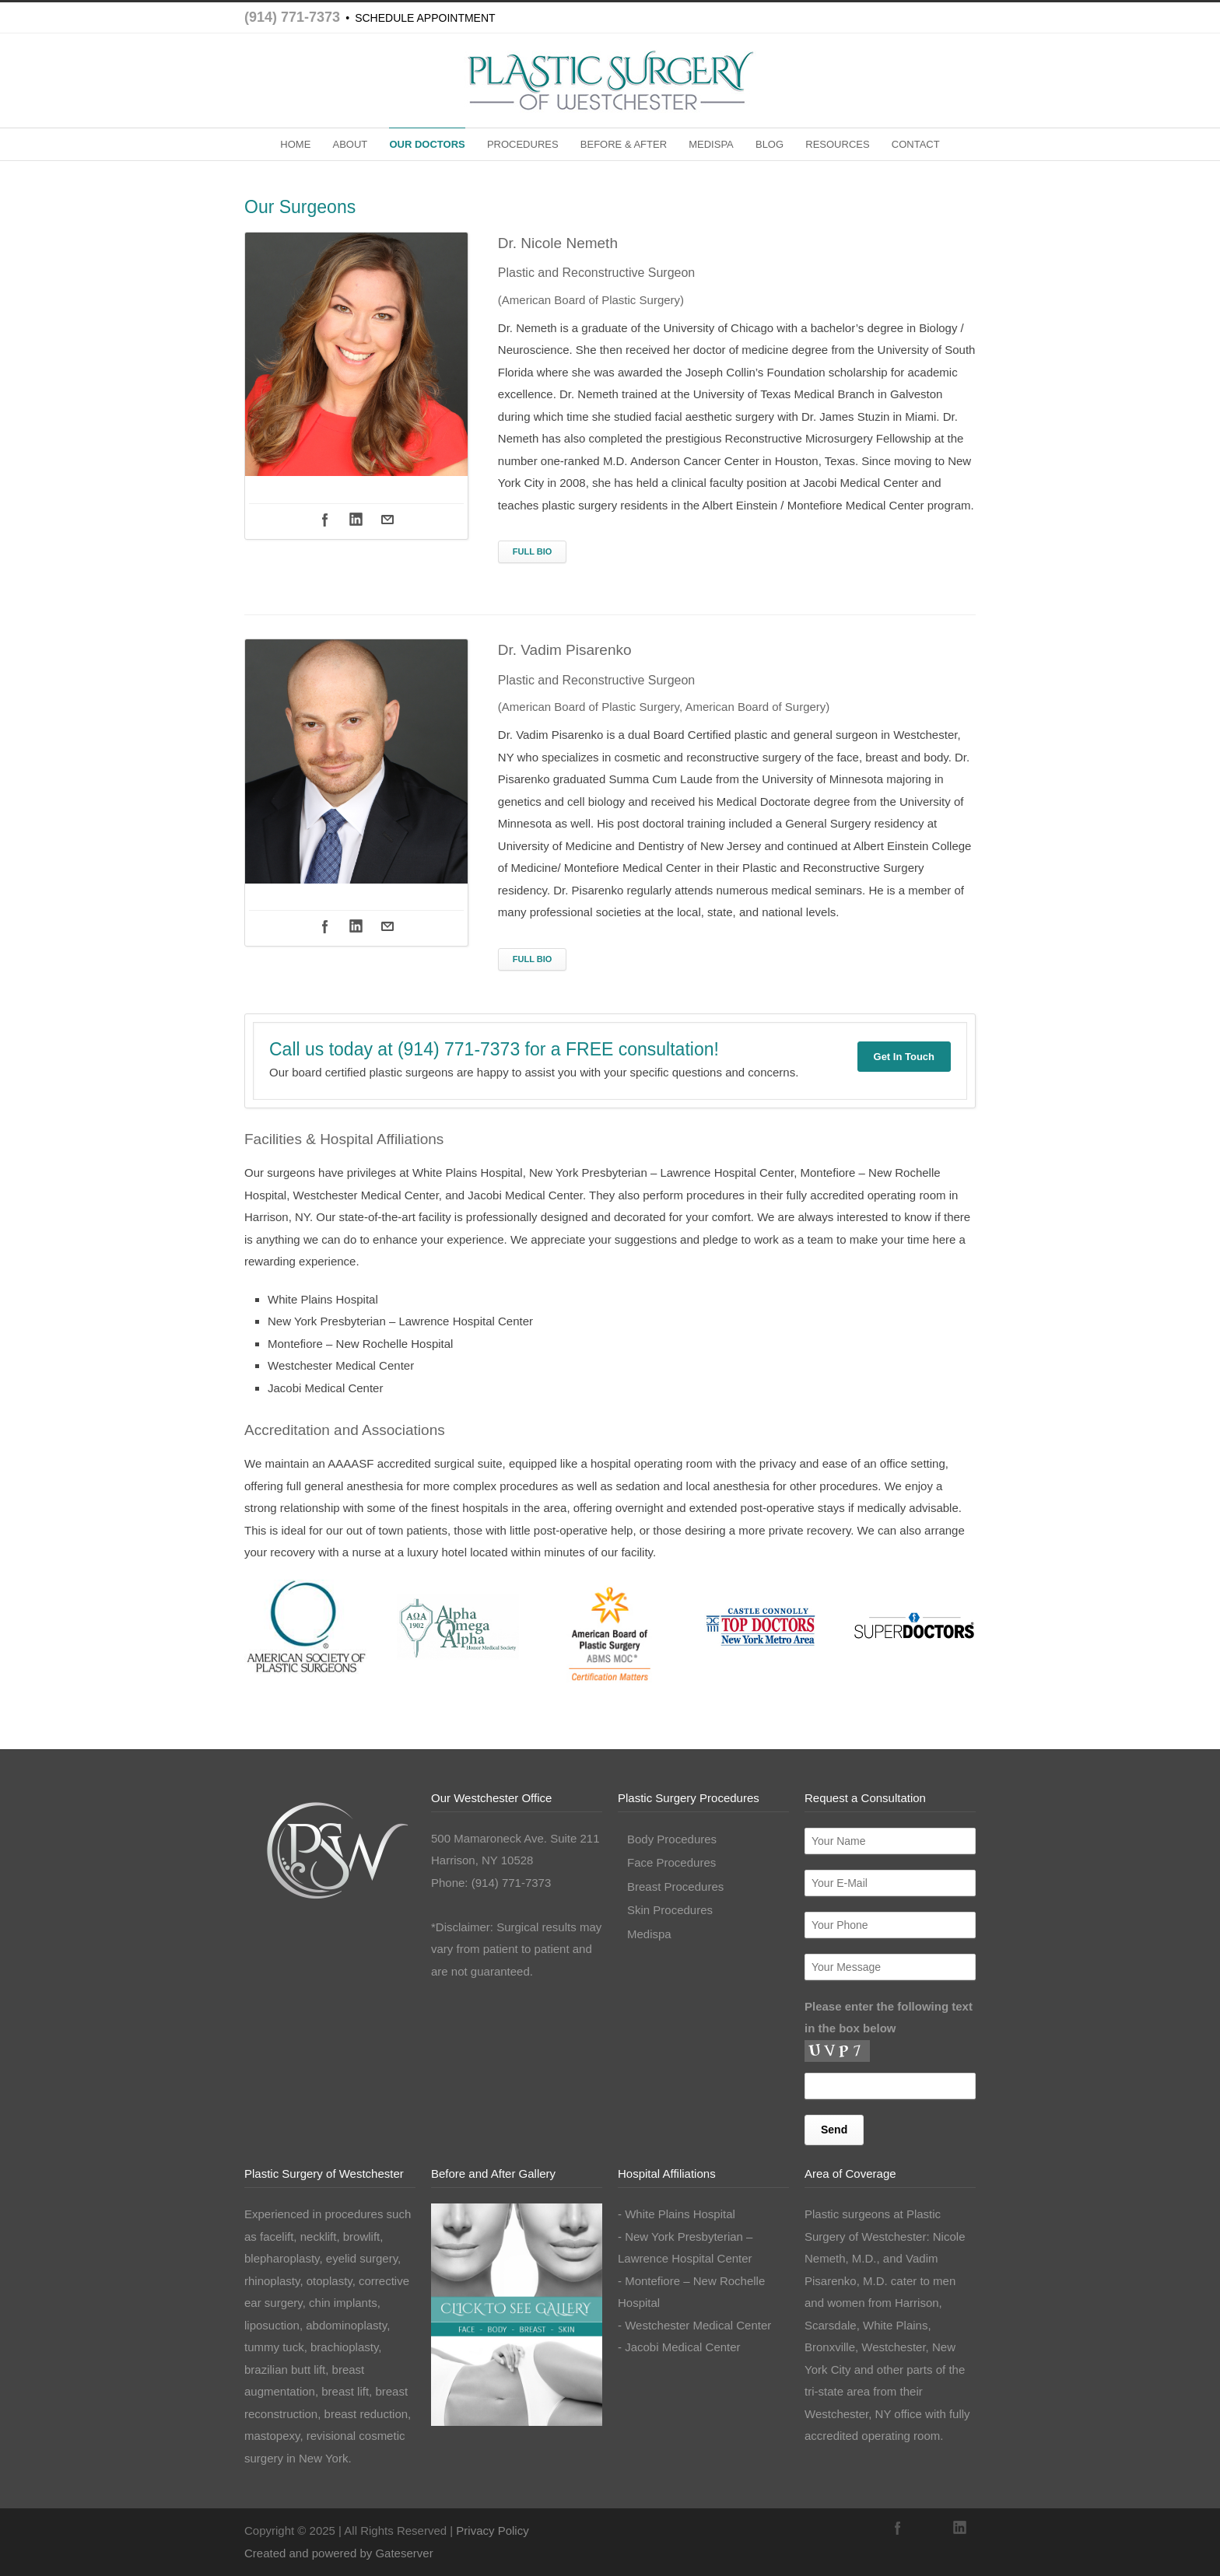 This screenshot has height=2576, width=1220. What do you see at coordinates (325, 519) in the screenshot?
I see `Facebook` at bounding box center [325, 519].